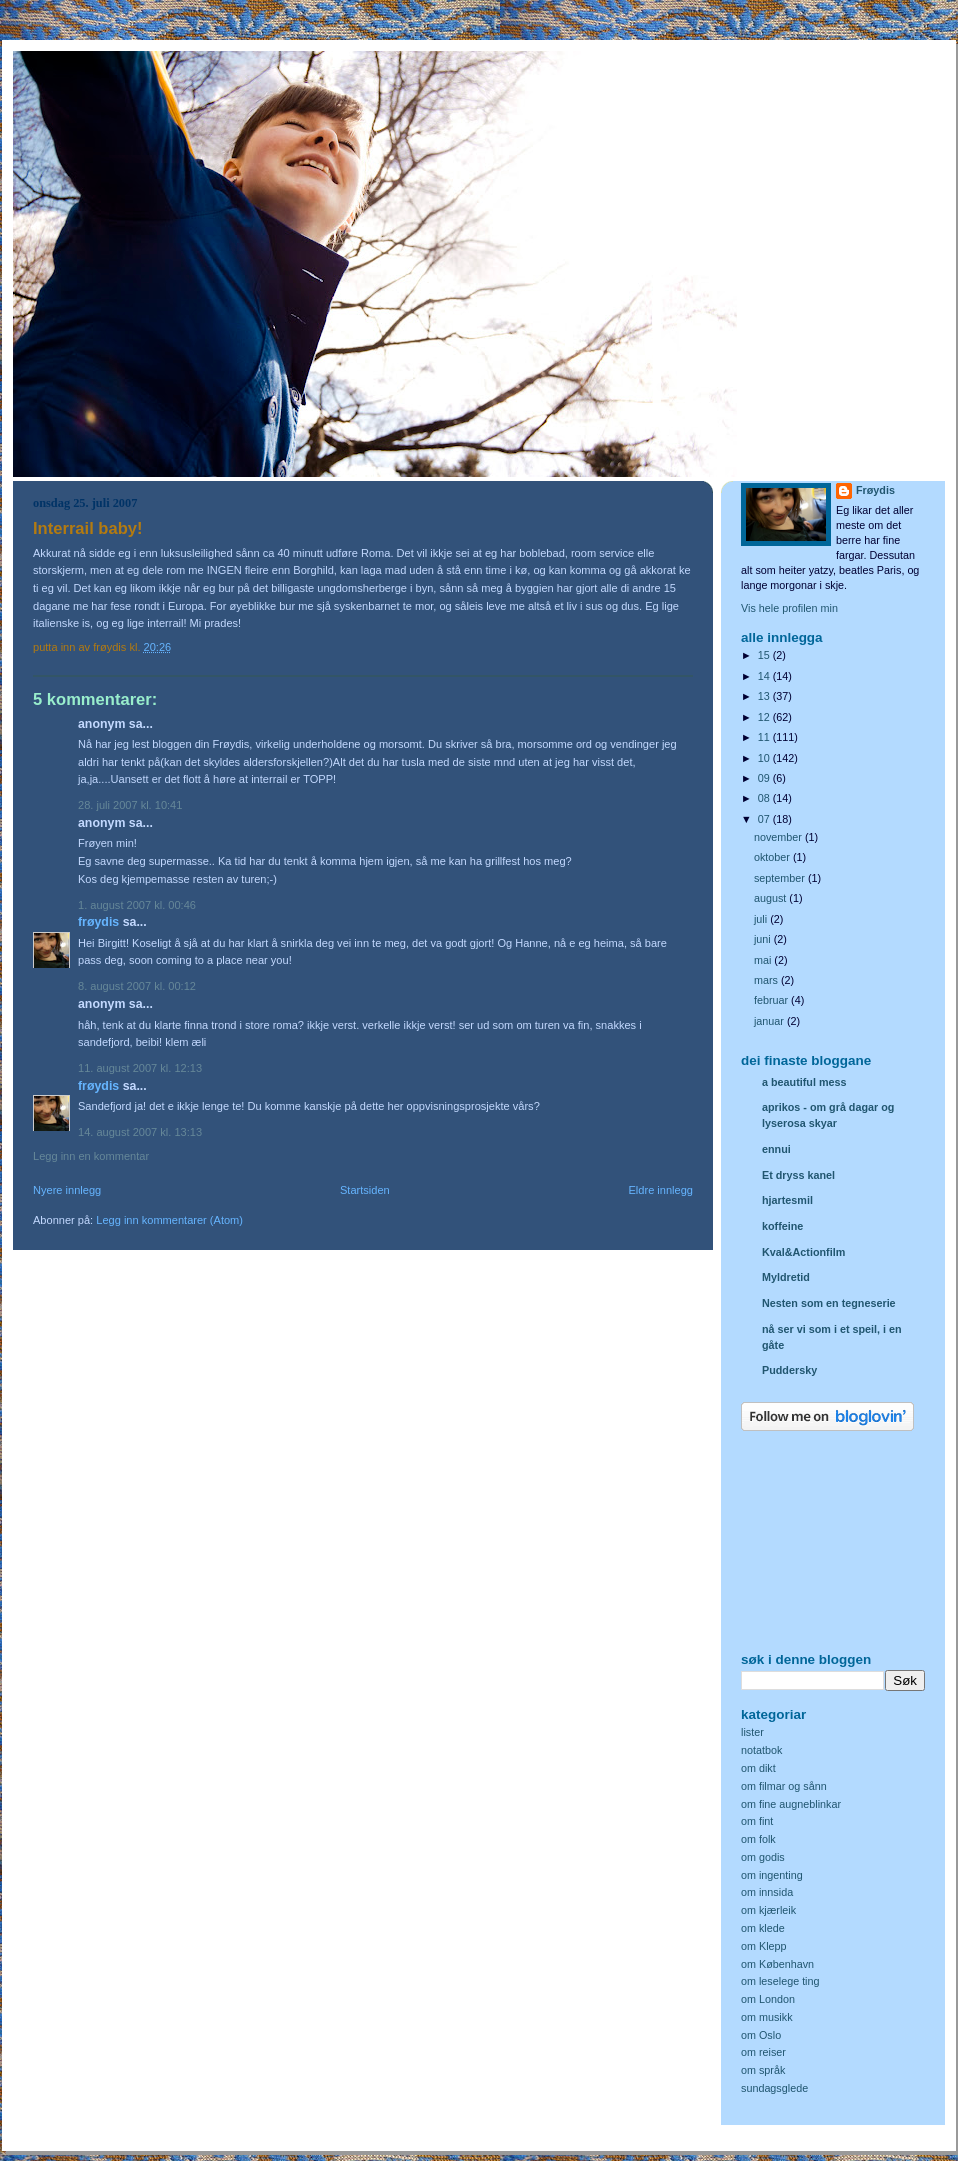 The width and height of the screenshot is (958, 2161). Describe the element at coordinates (765, 676) in the screenshot. I see `14` at that location.